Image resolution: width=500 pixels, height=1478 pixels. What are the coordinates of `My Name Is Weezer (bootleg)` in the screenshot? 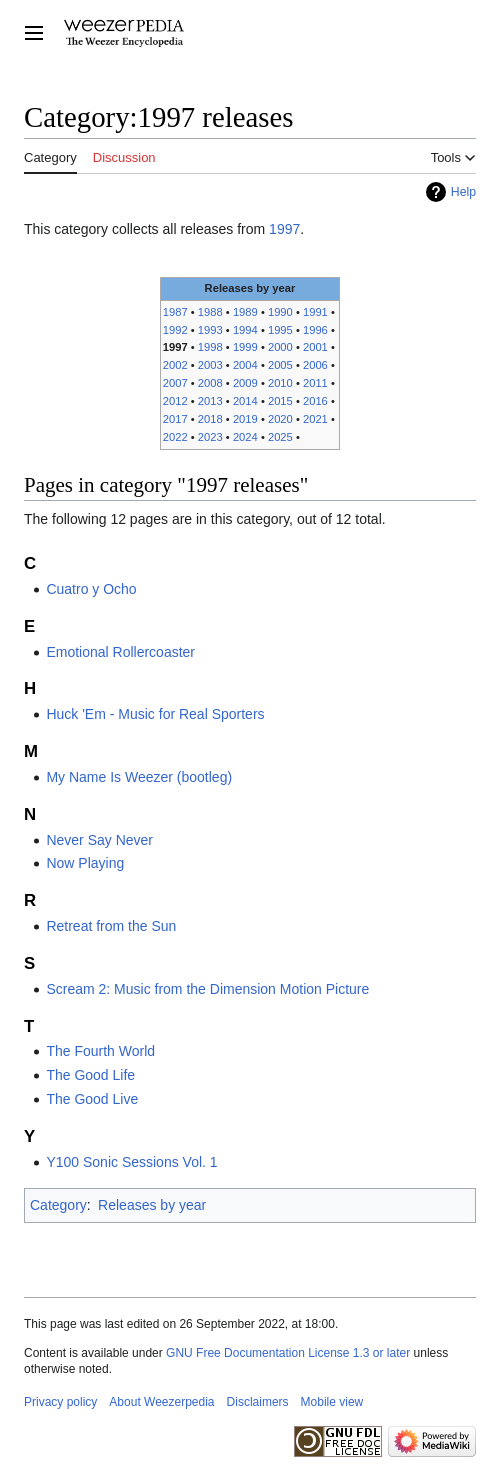 It's located at (139, 777).